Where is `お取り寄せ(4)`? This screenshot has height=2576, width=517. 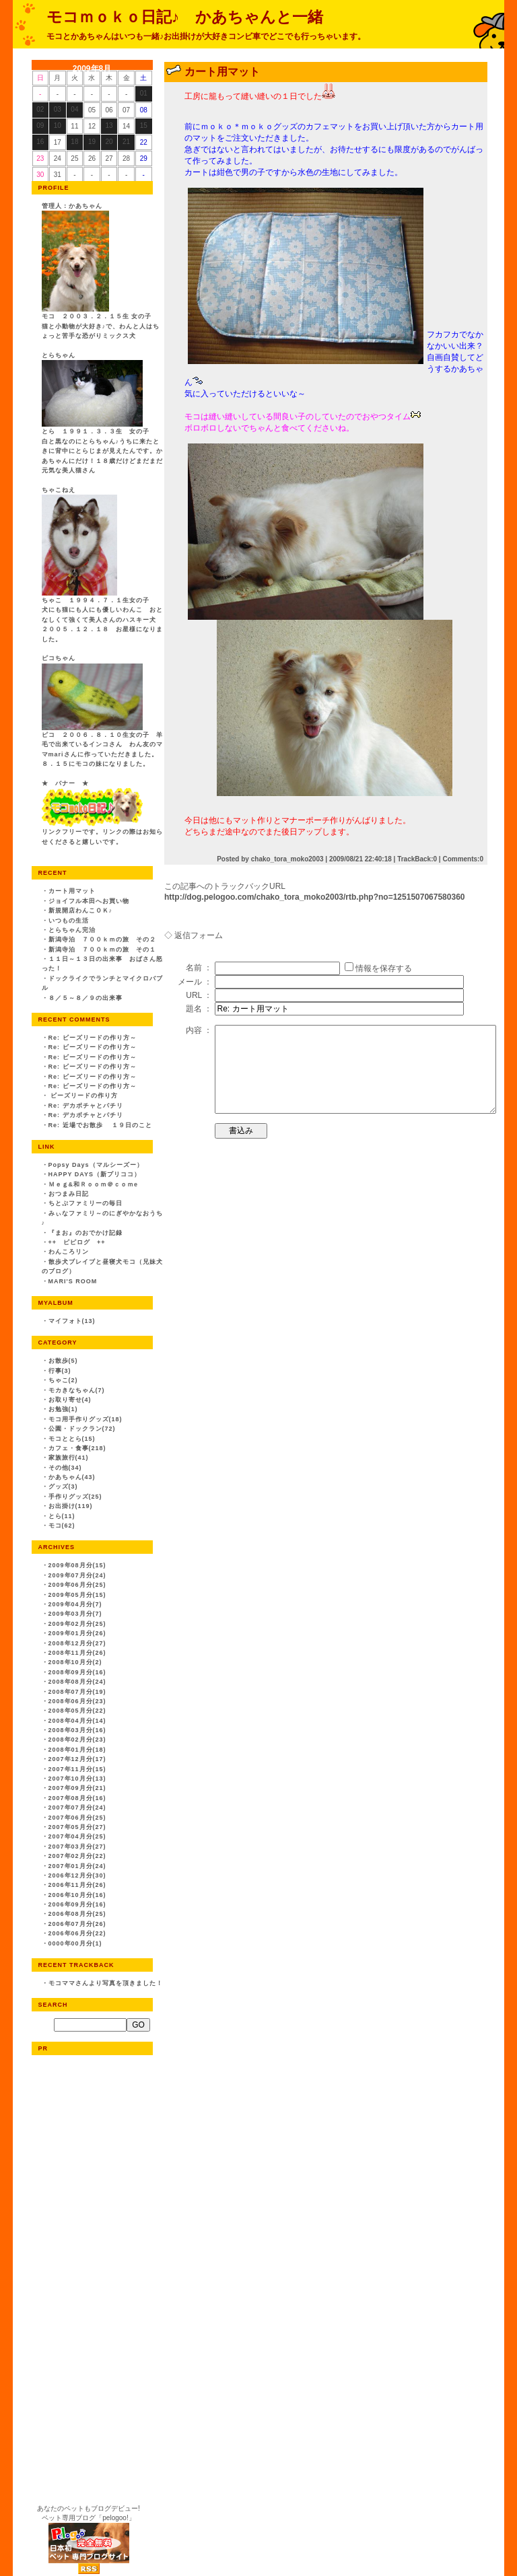
お取り寄せ(4) is located at coordinates (70, 1399).